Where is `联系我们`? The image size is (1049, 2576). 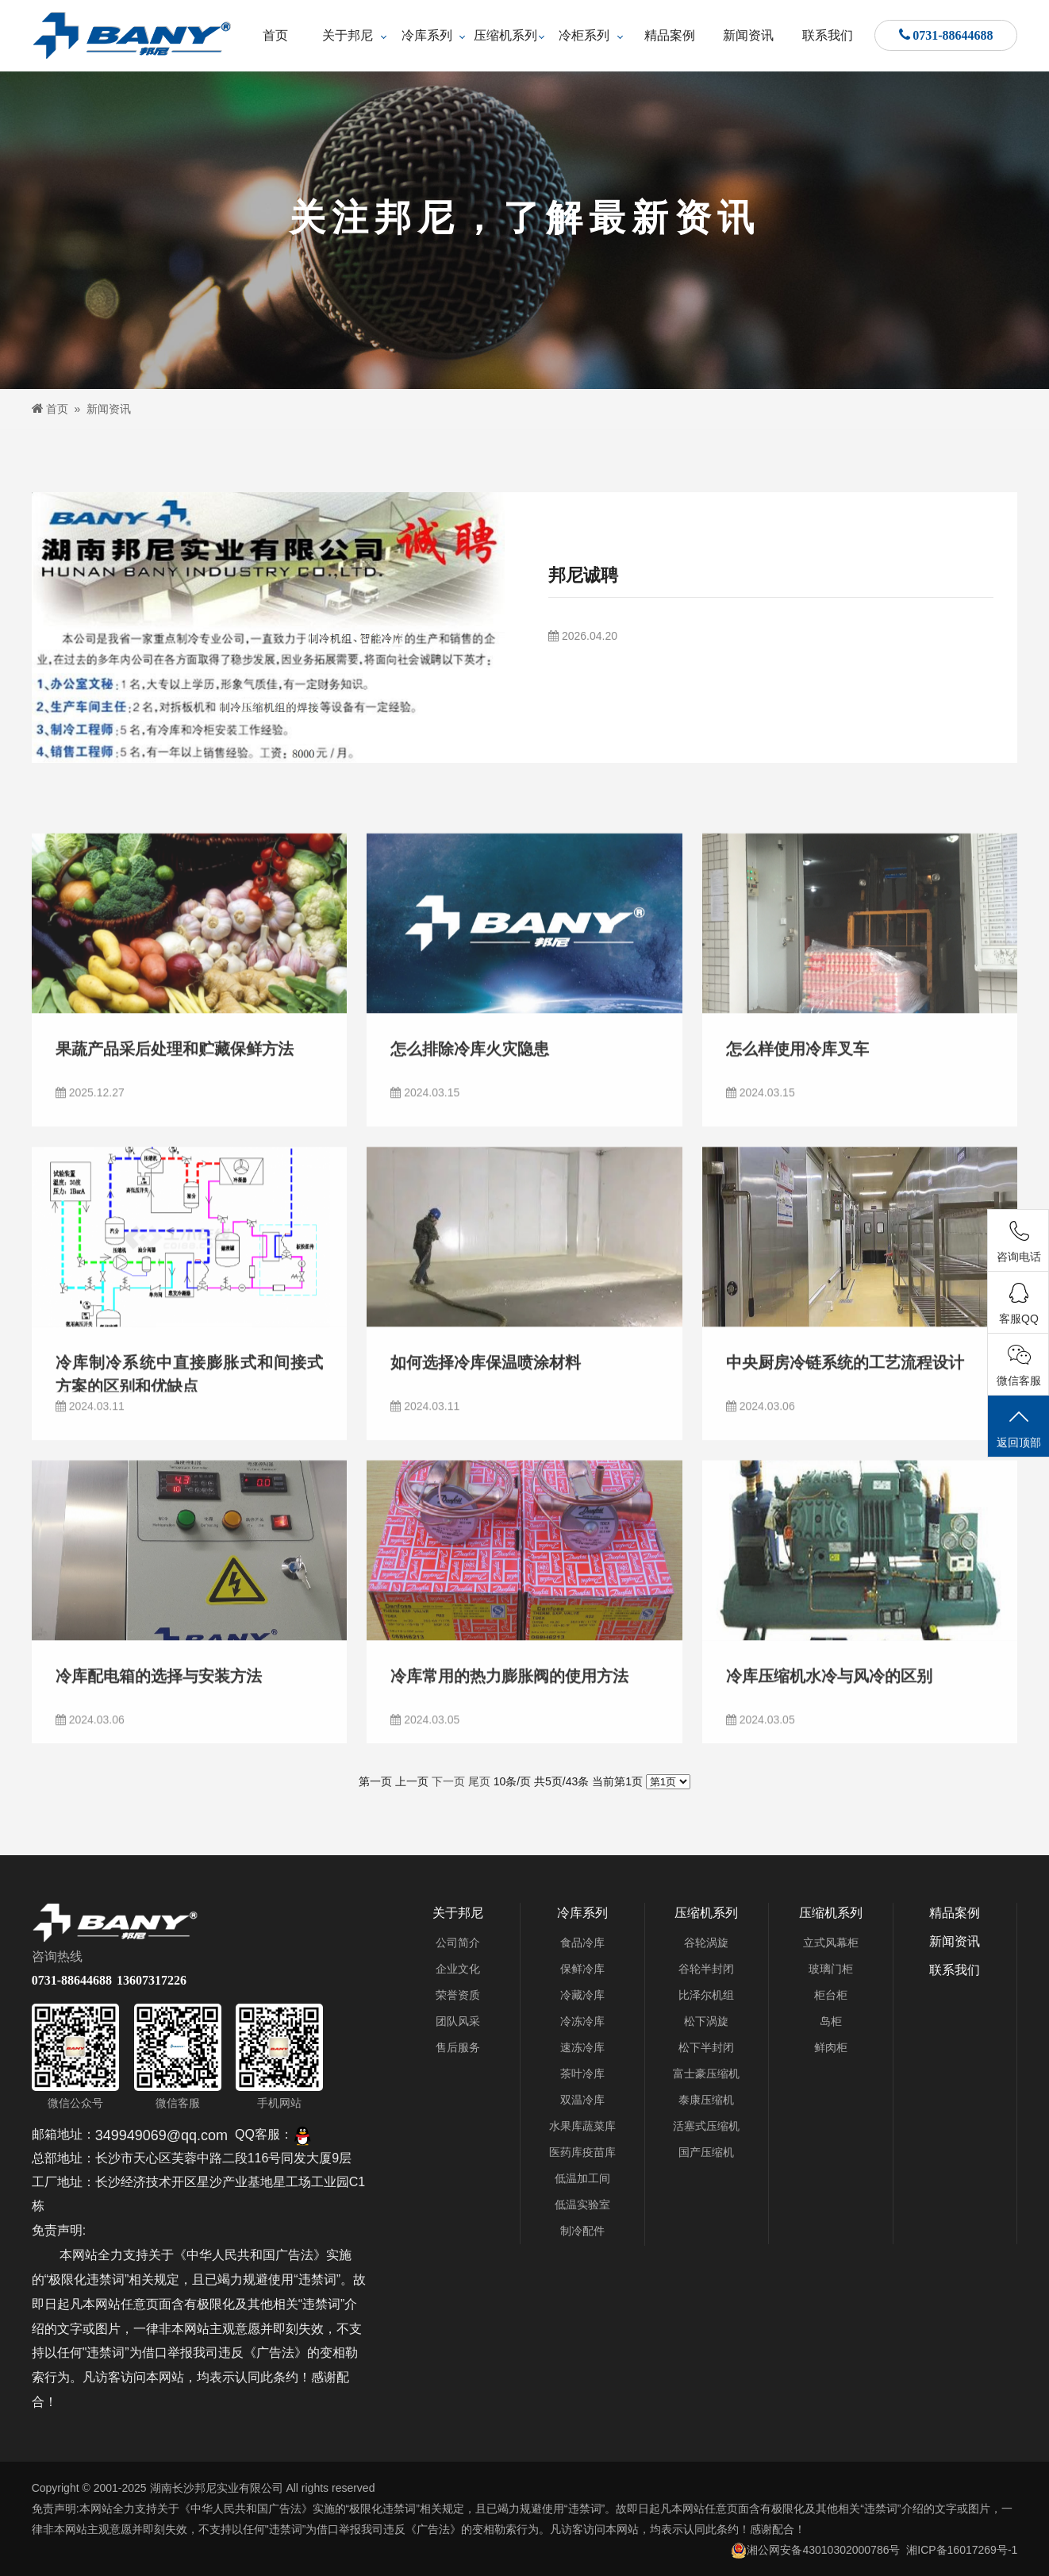
联系我们 is located at coordinates (827, 35).